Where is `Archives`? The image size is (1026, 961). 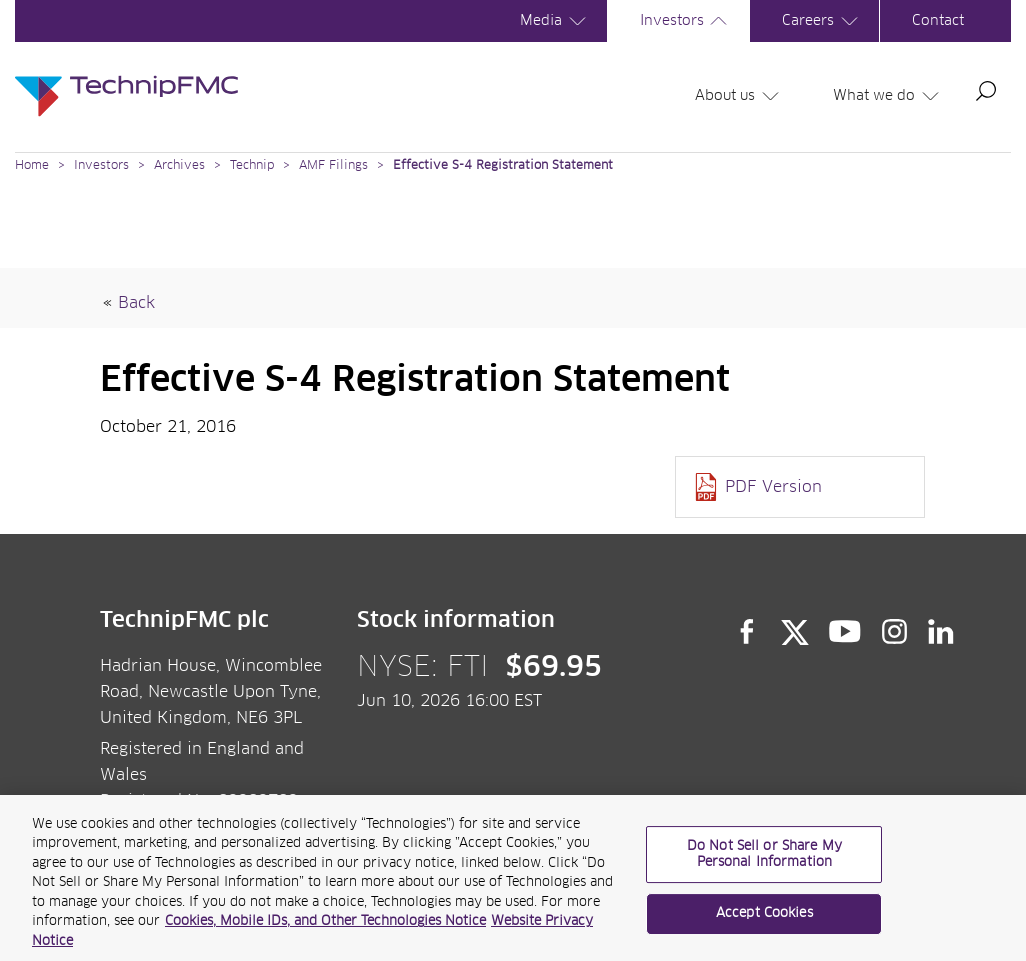
Archives is located at coordinates (179, 166).